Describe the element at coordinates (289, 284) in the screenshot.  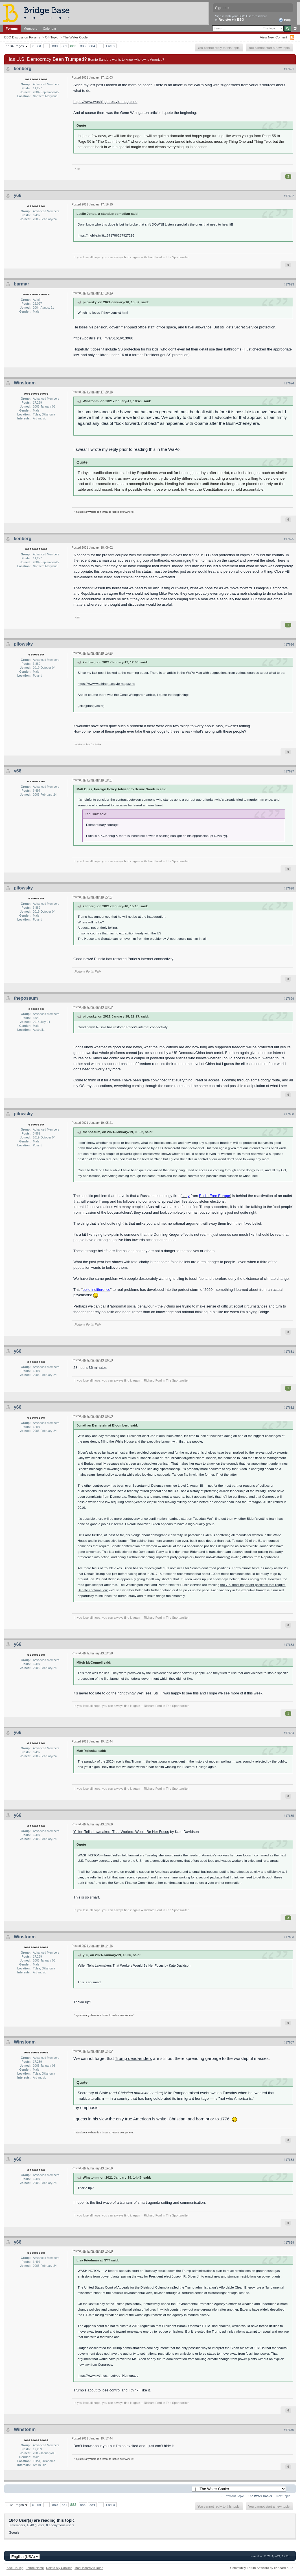
I see `#17623` at that location.